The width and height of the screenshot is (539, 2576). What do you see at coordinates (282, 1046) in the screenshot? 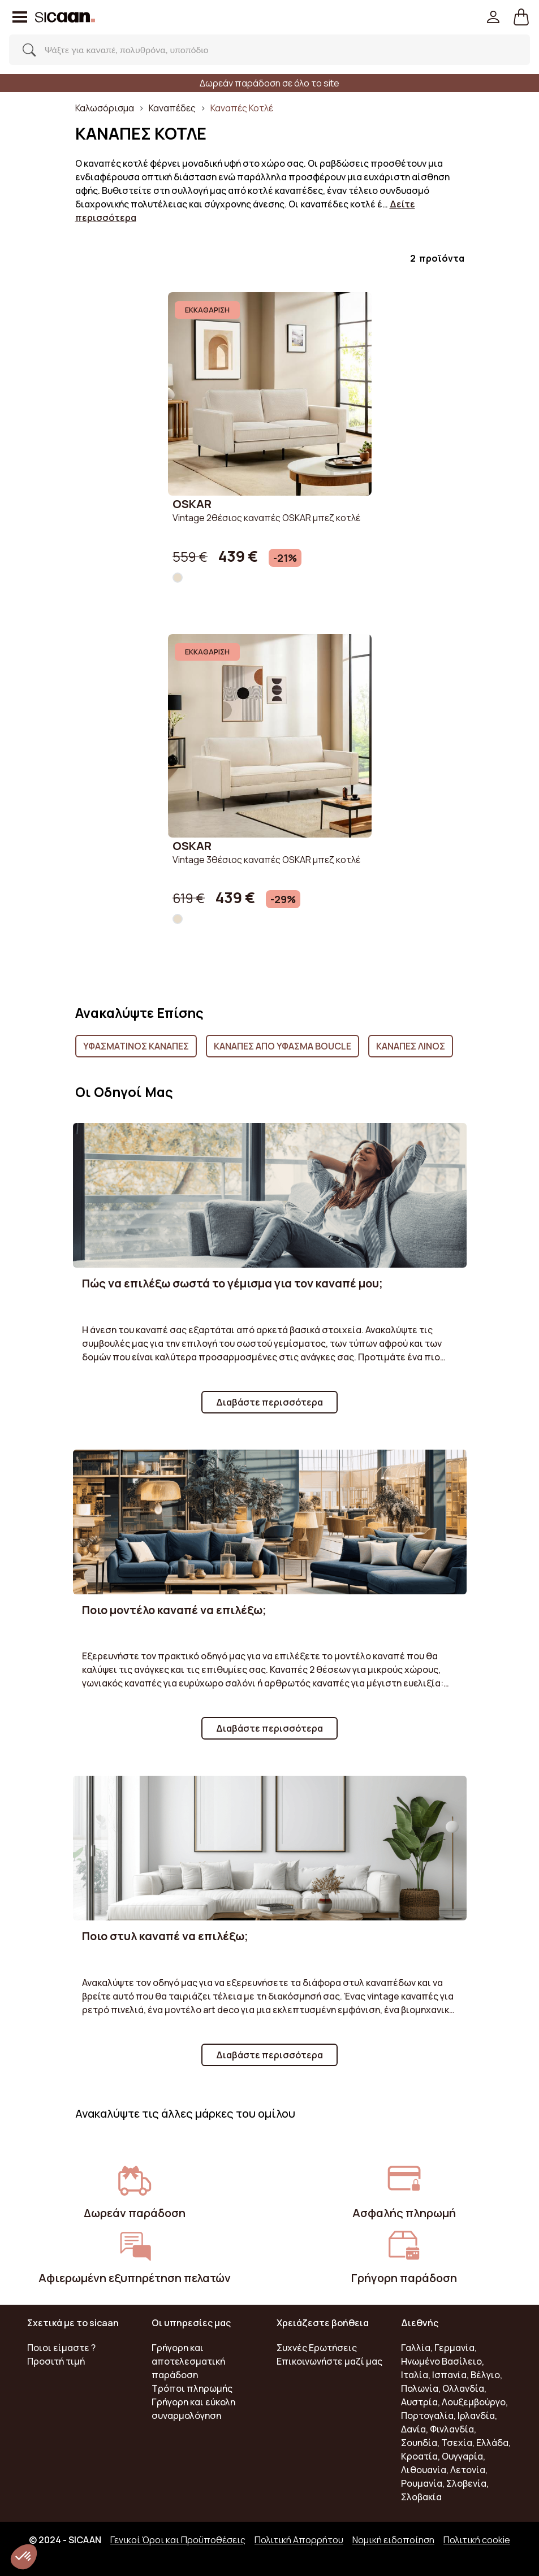
I see `Καναπές από ύφασμα boucle` at bounding box center [282, 1046].